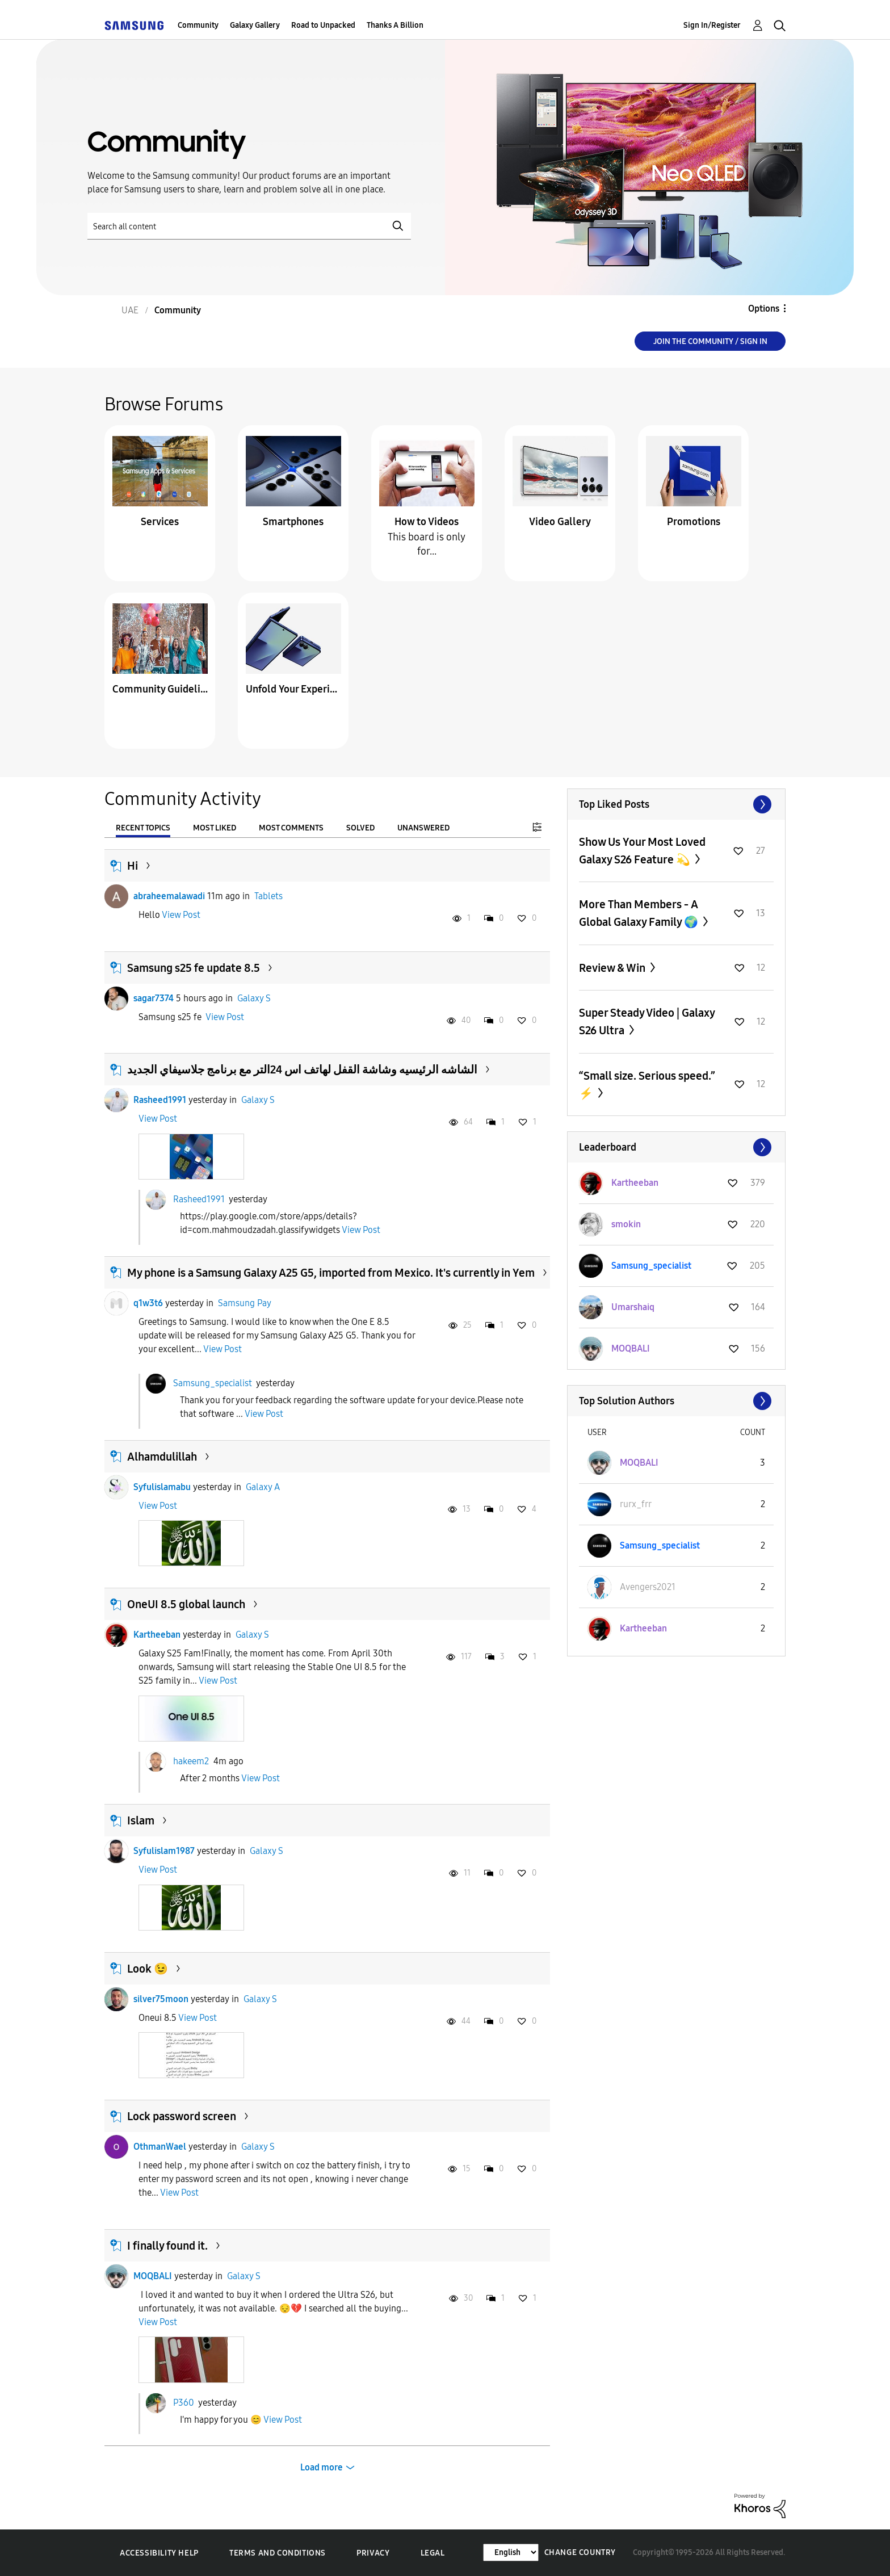  Describe the element at coordinates (159, 2146) in the screenshot. I see `OthmanWael` at that location.